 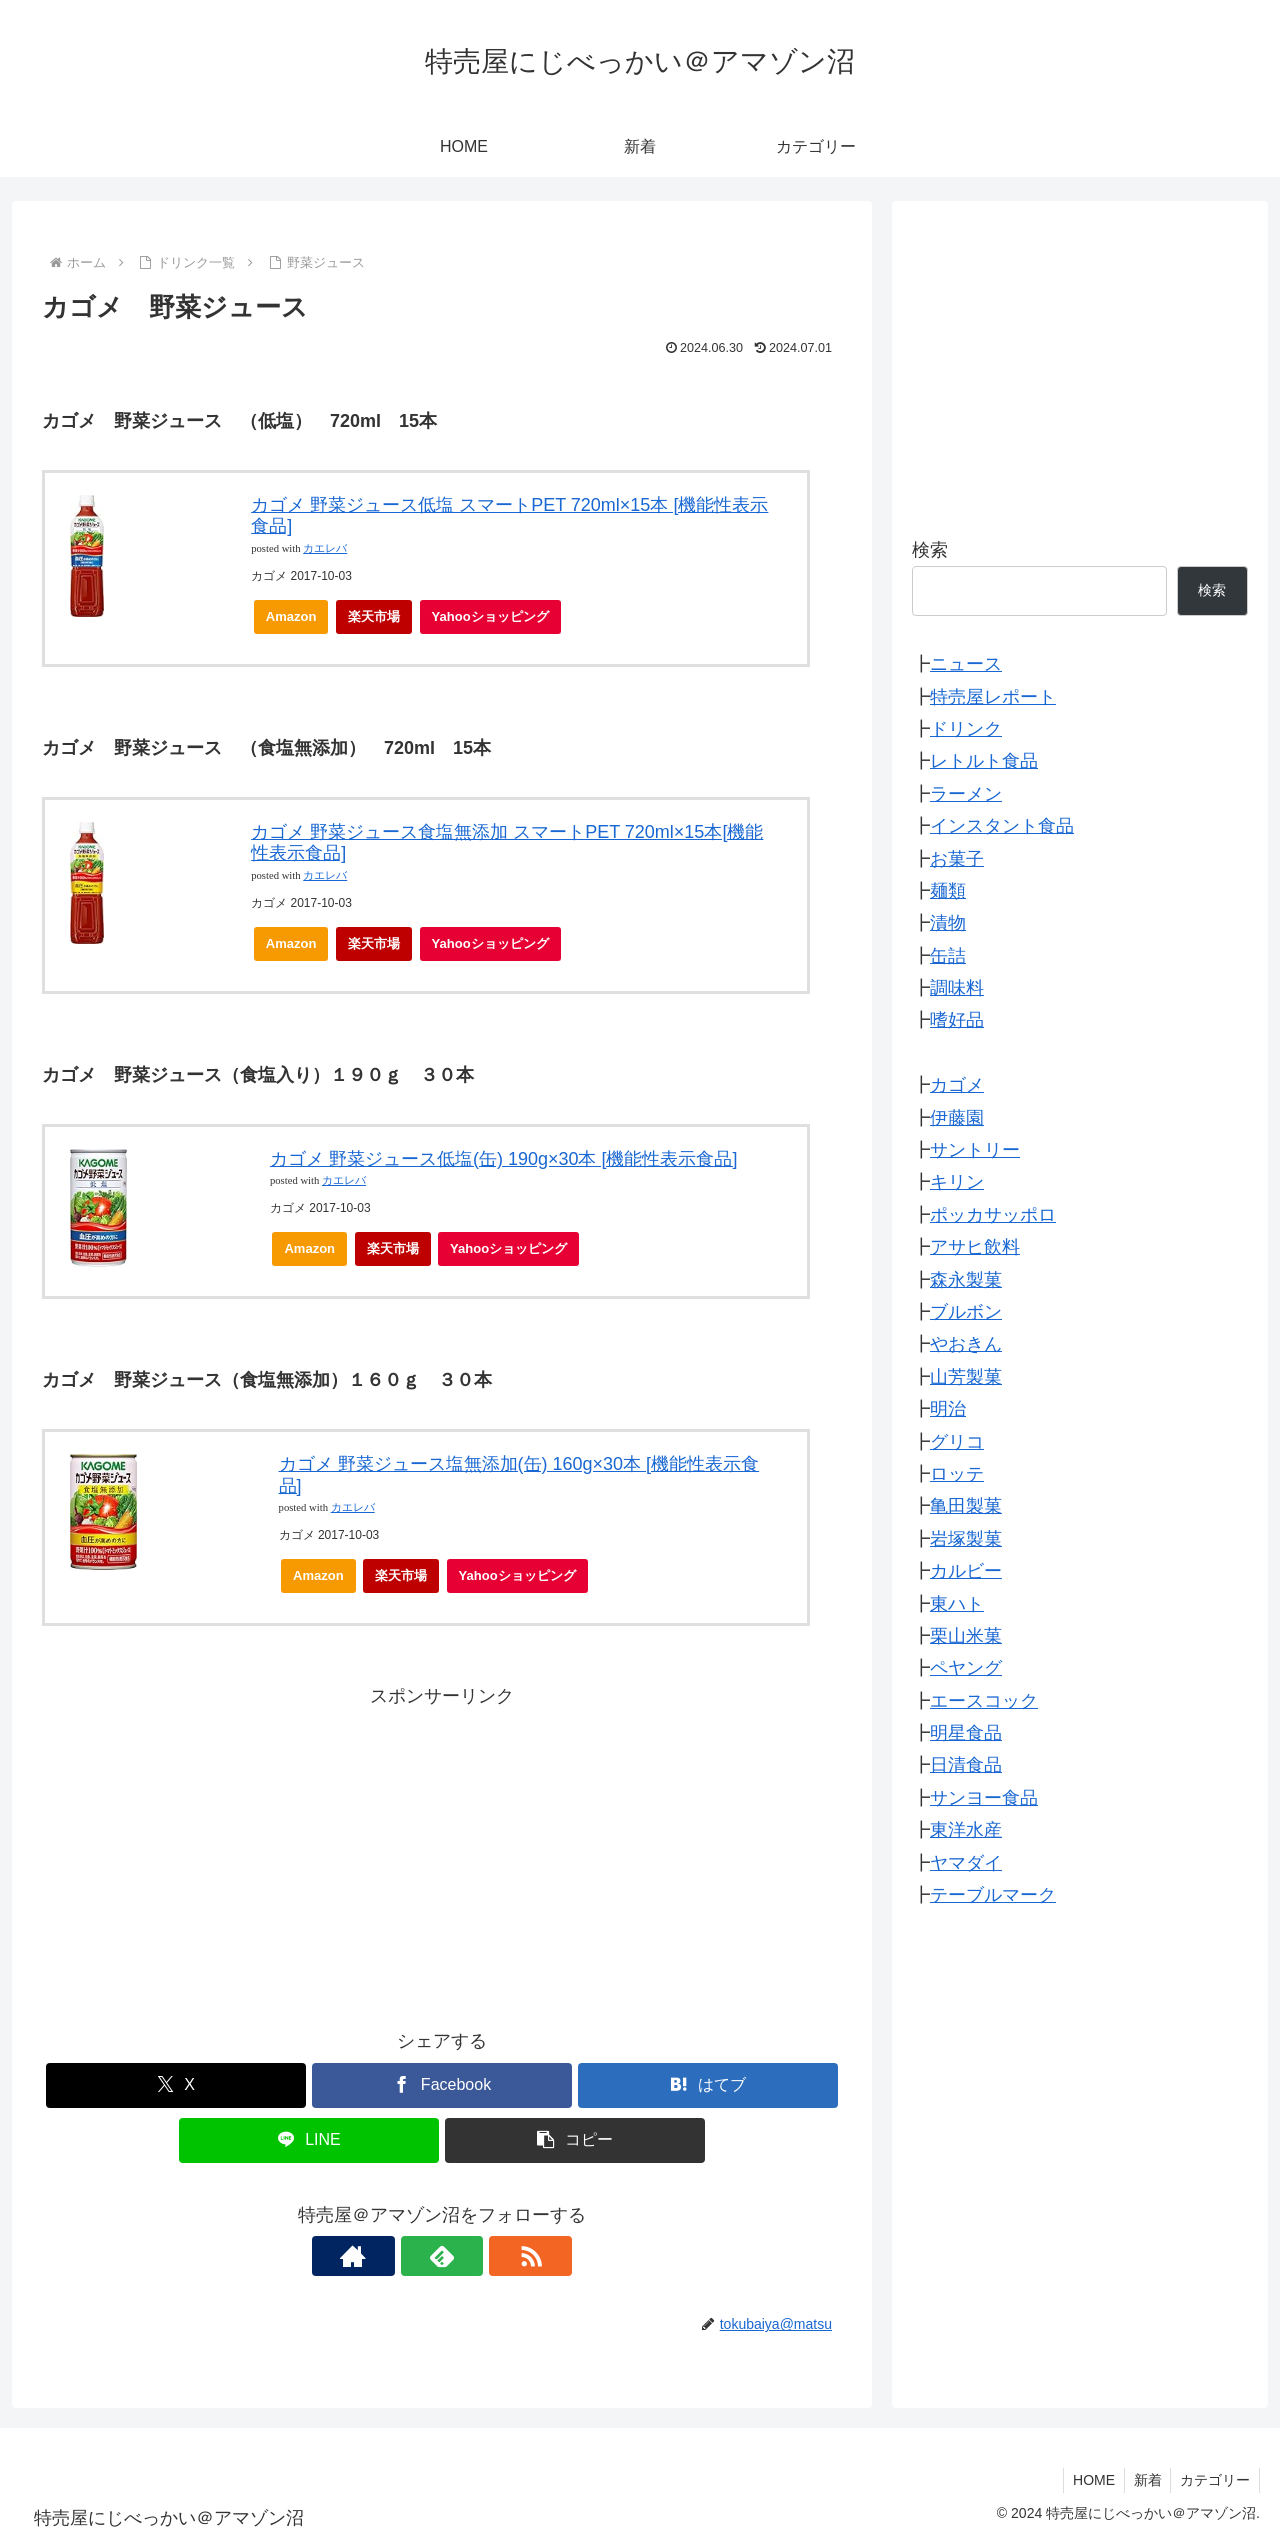 What do you see at coordinates (957, 1118) in the screenshot?
I see `伊藤園` at bounding box center [957, 1118].